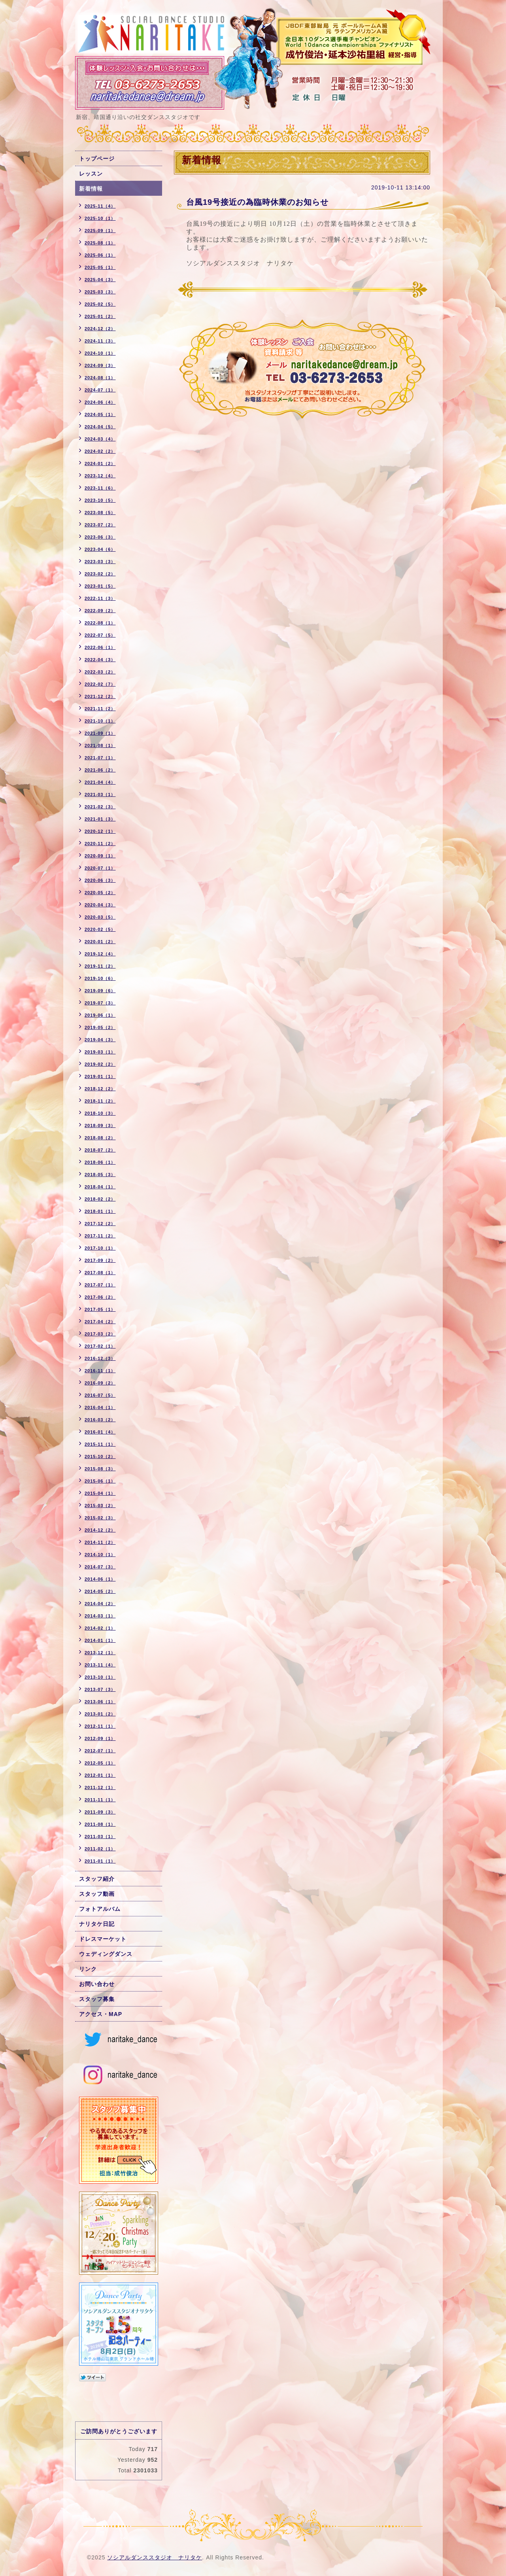 Image resolution: width=506 pixels, height=2576 pixels. What do you see at coordinates (100, 1554) in the screenshot?
I see `2014-10（1）` at bounding box center [100, 1554].